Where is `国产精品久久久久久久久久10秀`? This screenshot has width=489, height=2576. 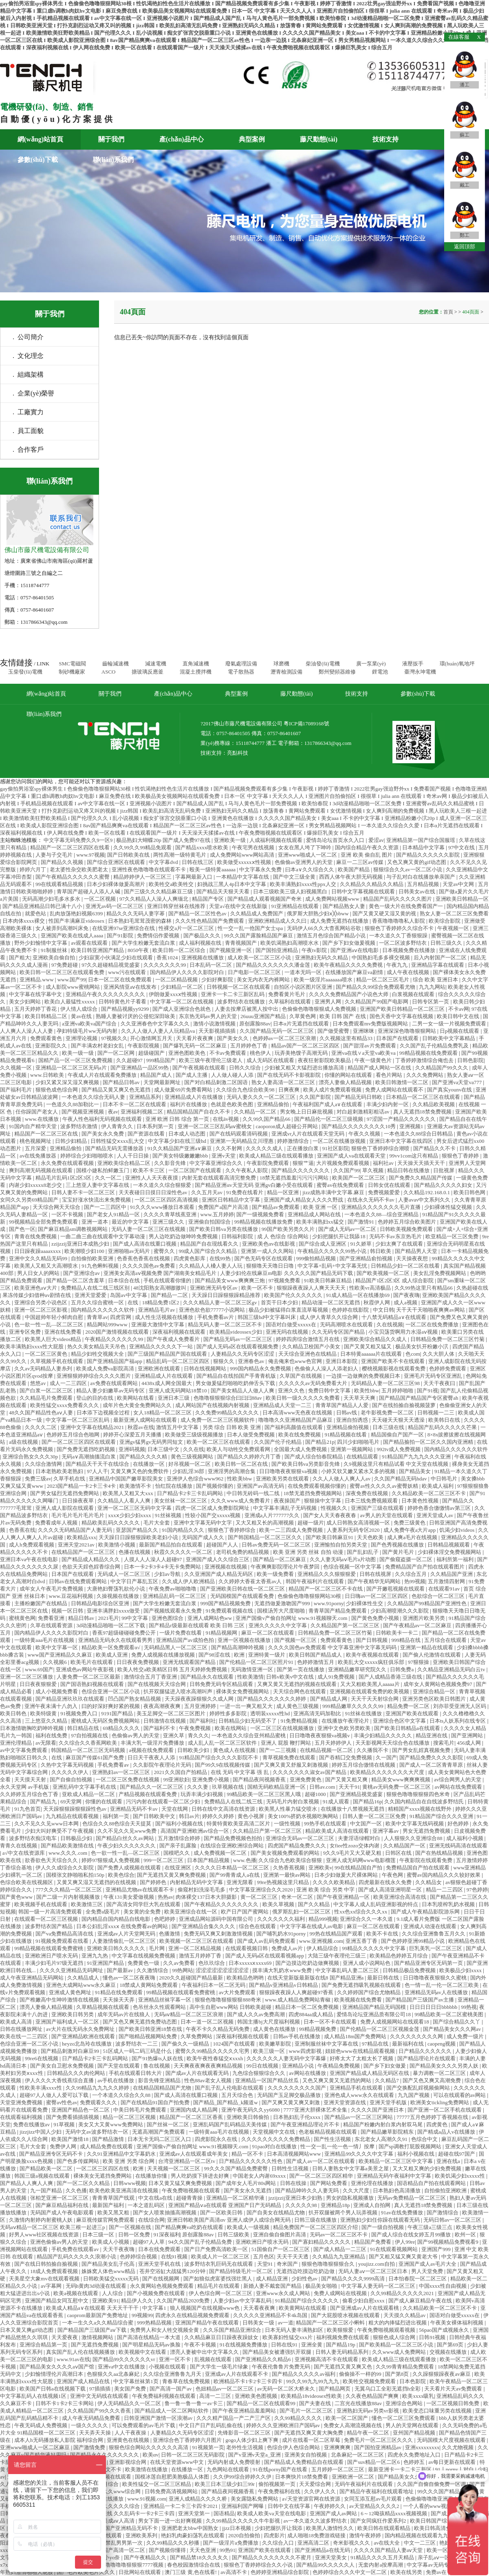 国产精品久久久久久久久久10秀 is located at coordinates (359, 1126).